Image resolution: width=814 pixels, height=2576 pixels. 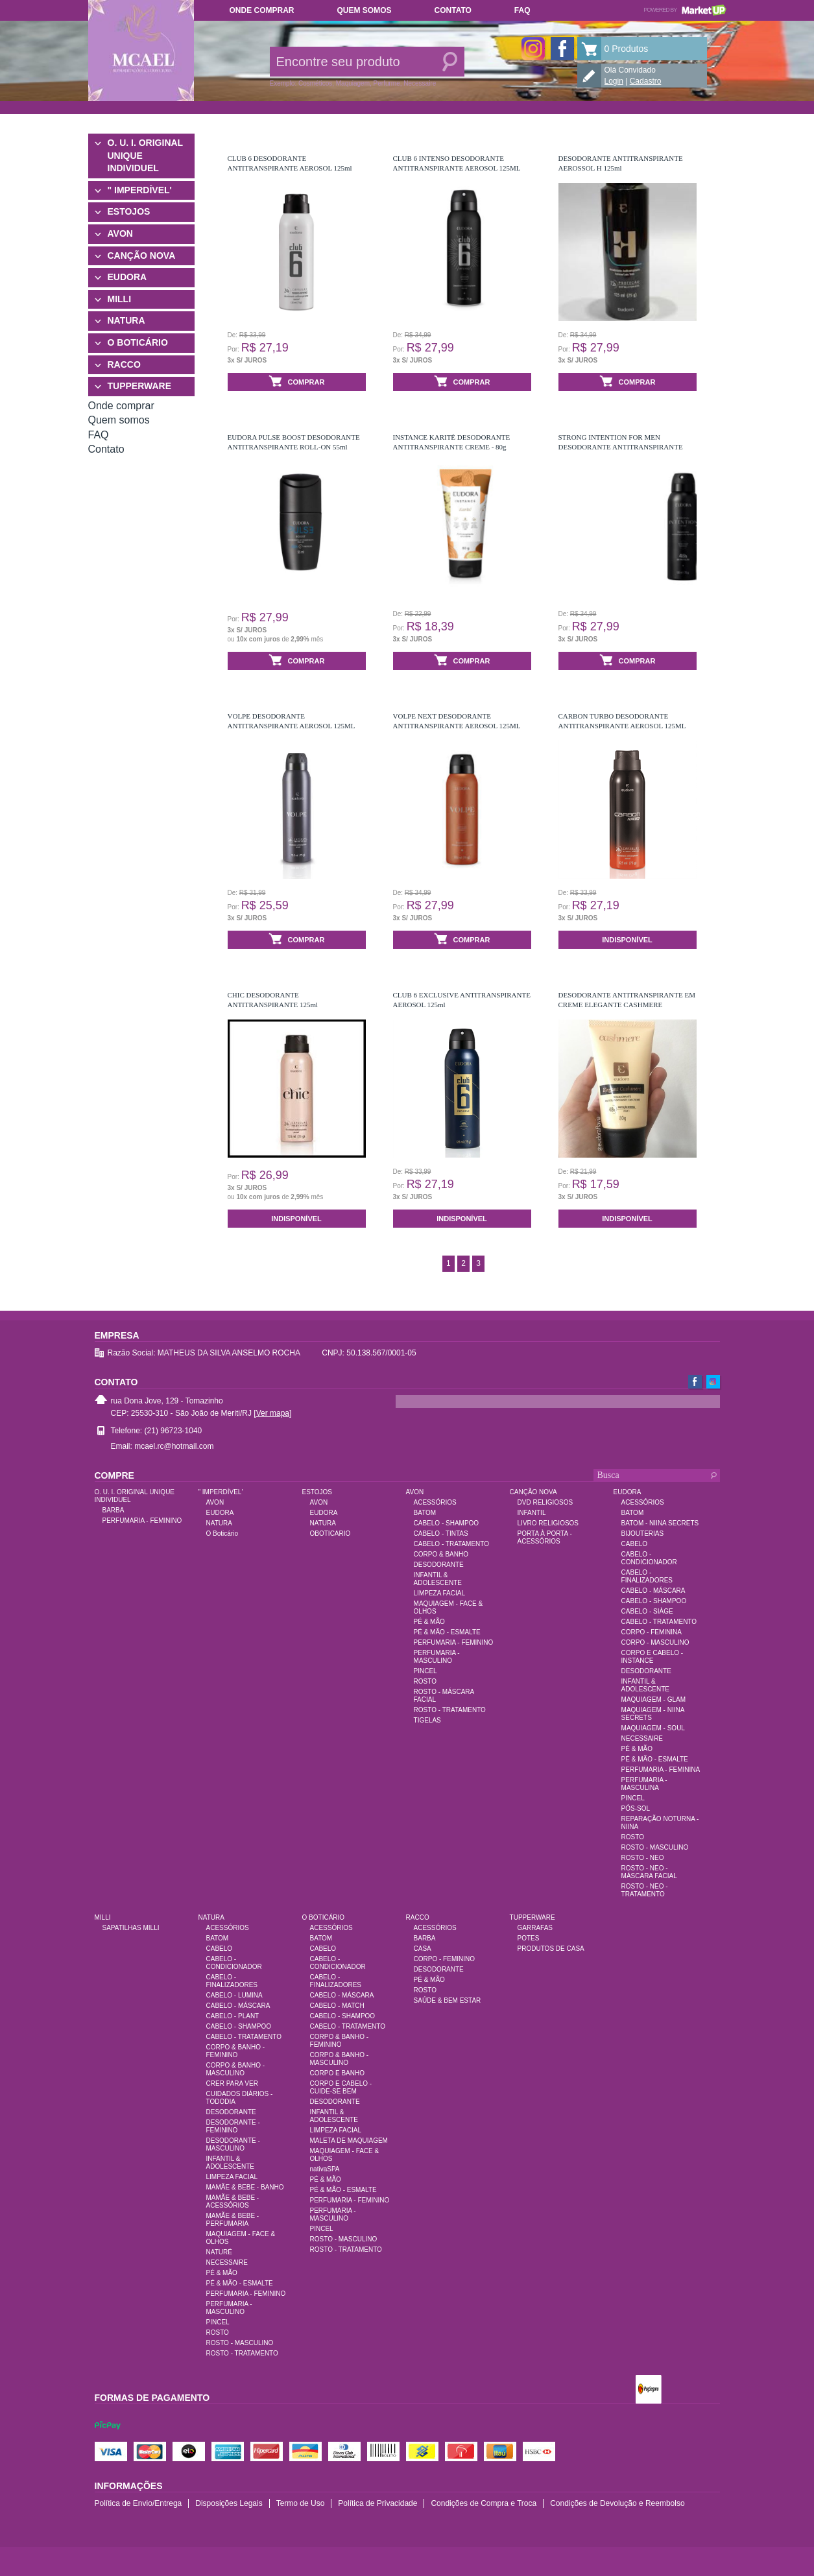 What do you see at coordinates (642, 1533) in the screenshot?
I see `BIJOUTERIAS` at bounding box center [642, 1533].